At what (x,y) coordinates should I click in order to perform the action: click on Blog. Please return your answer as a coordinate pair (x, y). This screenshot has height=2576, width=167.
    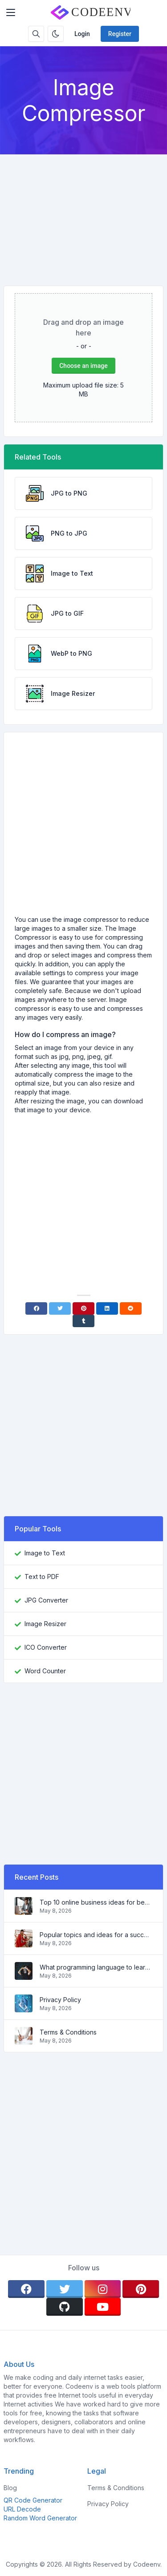
    Looking at the image, I should click on (10, 2487).